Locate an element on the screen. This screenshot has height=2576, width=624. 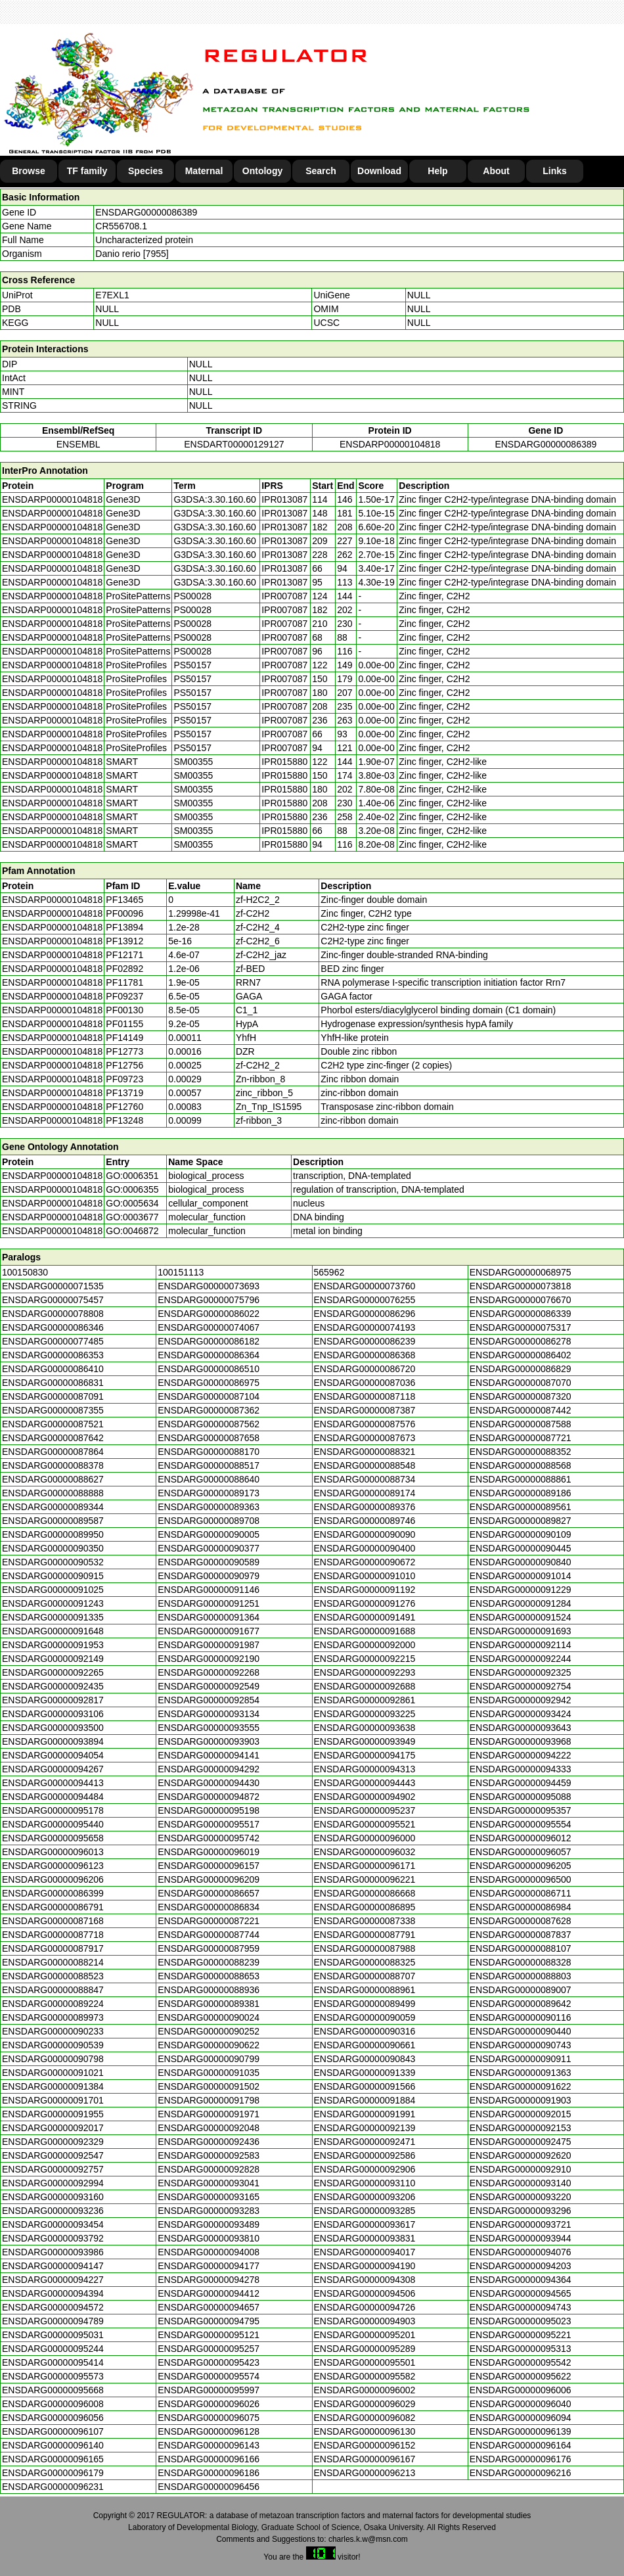
ENSDARG00000076670 is located at coordinates (520, 1300).